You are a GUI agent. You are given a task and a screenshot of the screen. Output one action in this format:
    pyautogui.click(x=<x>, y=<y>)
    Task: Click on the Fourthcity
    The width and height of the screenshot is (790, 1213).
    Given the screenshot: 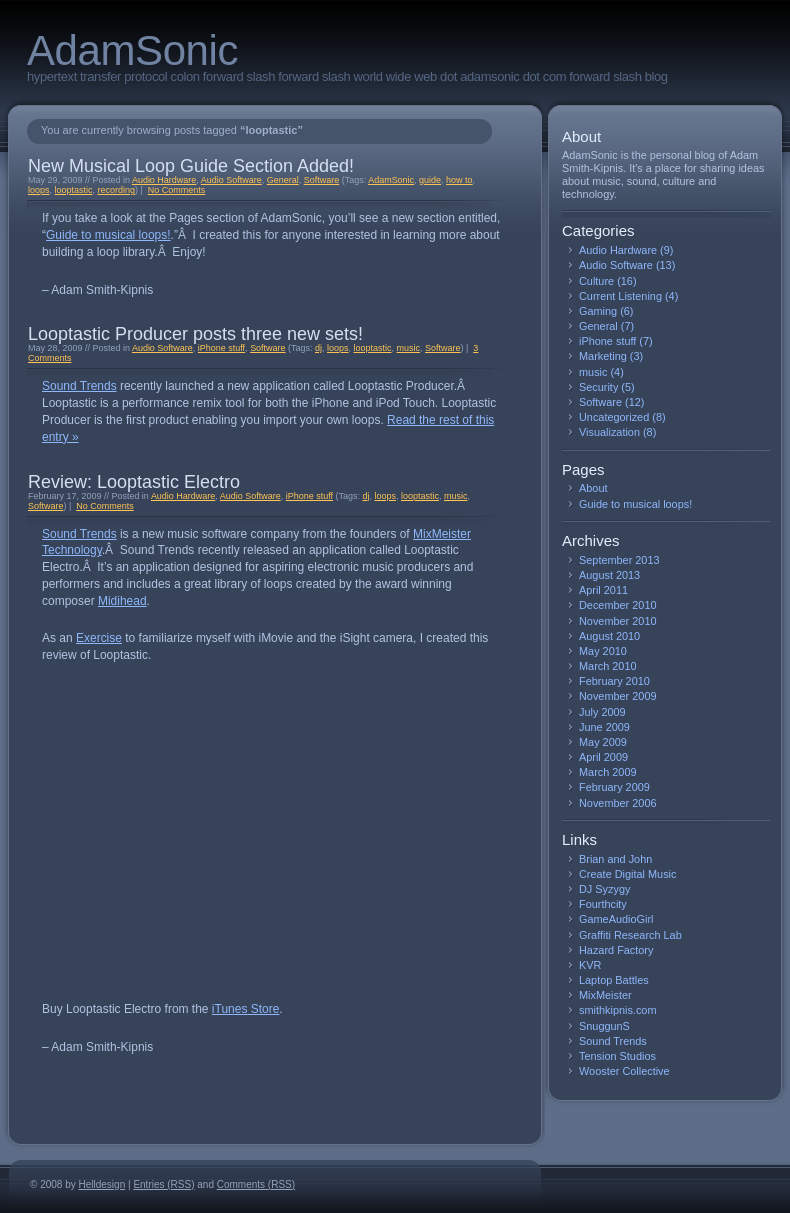 What is the action you would take?
    pyautogui.click(x=603, y=904)
    